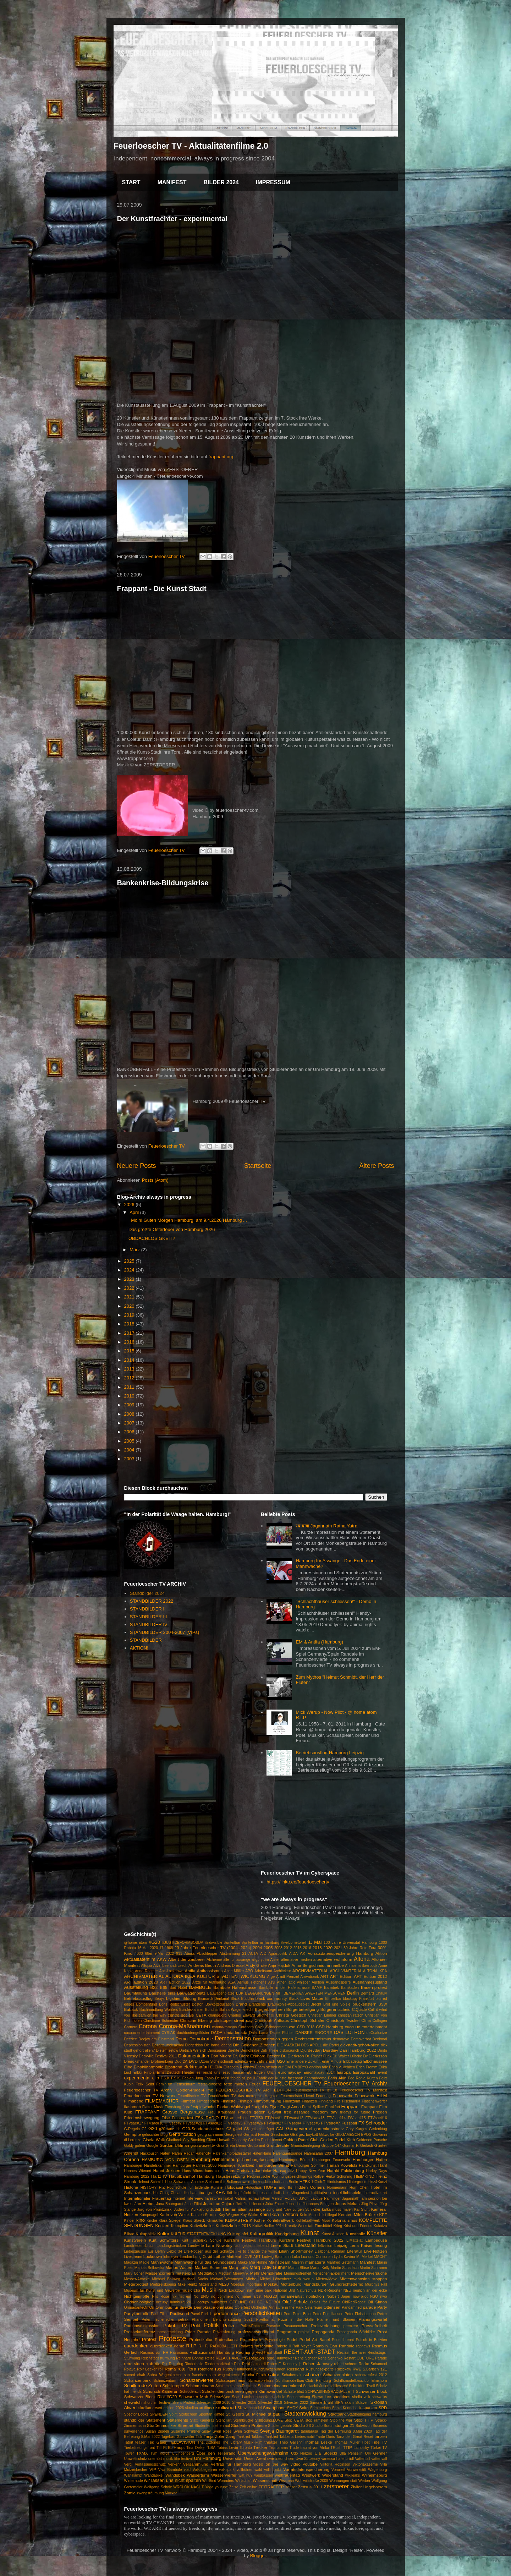 This screenshot has height=2576, width=511. What do you see at coordinates (349, 2050) in the screenshot?
I see `Djurdjev Dan Hamburg 2022` at bounding box center [349, 2050].